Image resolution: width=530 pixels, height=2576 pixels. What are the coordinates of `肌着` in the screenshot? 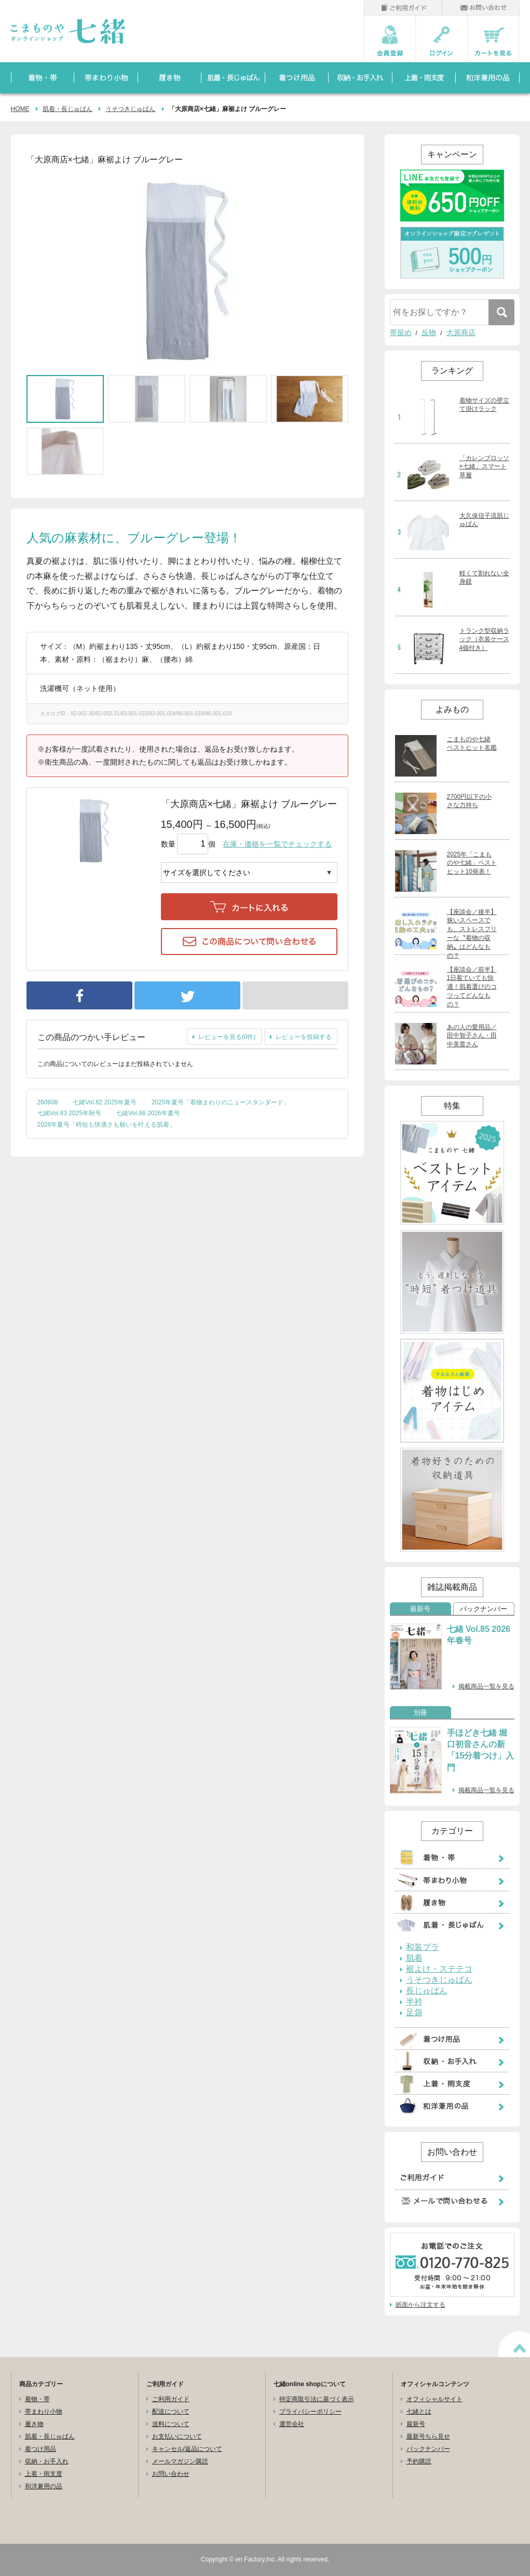 It's located at (414, 1958).